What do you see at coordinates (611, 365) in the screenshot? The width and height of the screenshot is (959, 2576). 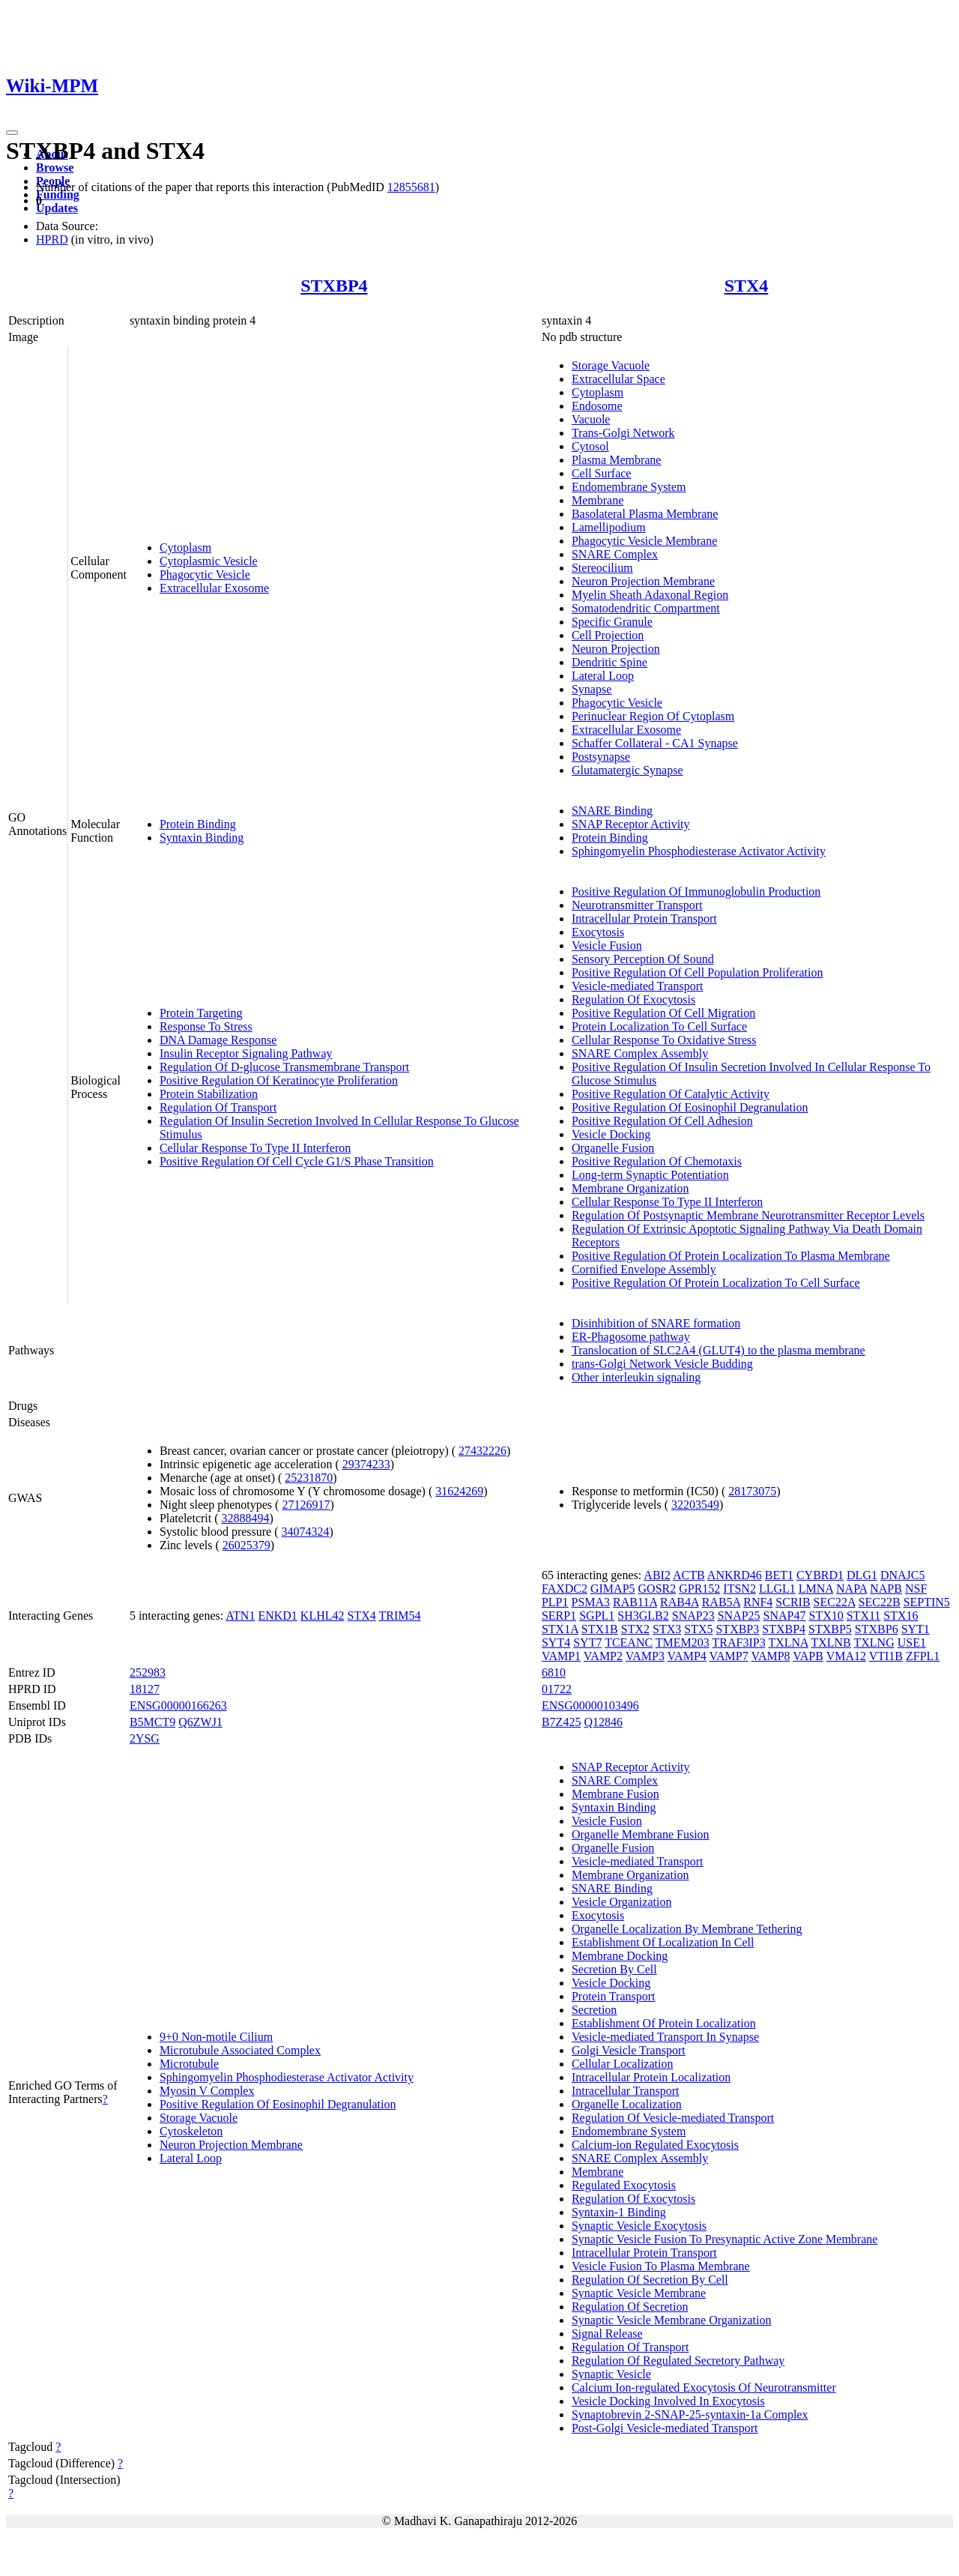 I see `Storage Vacuole` at bounding box center [611, 365].